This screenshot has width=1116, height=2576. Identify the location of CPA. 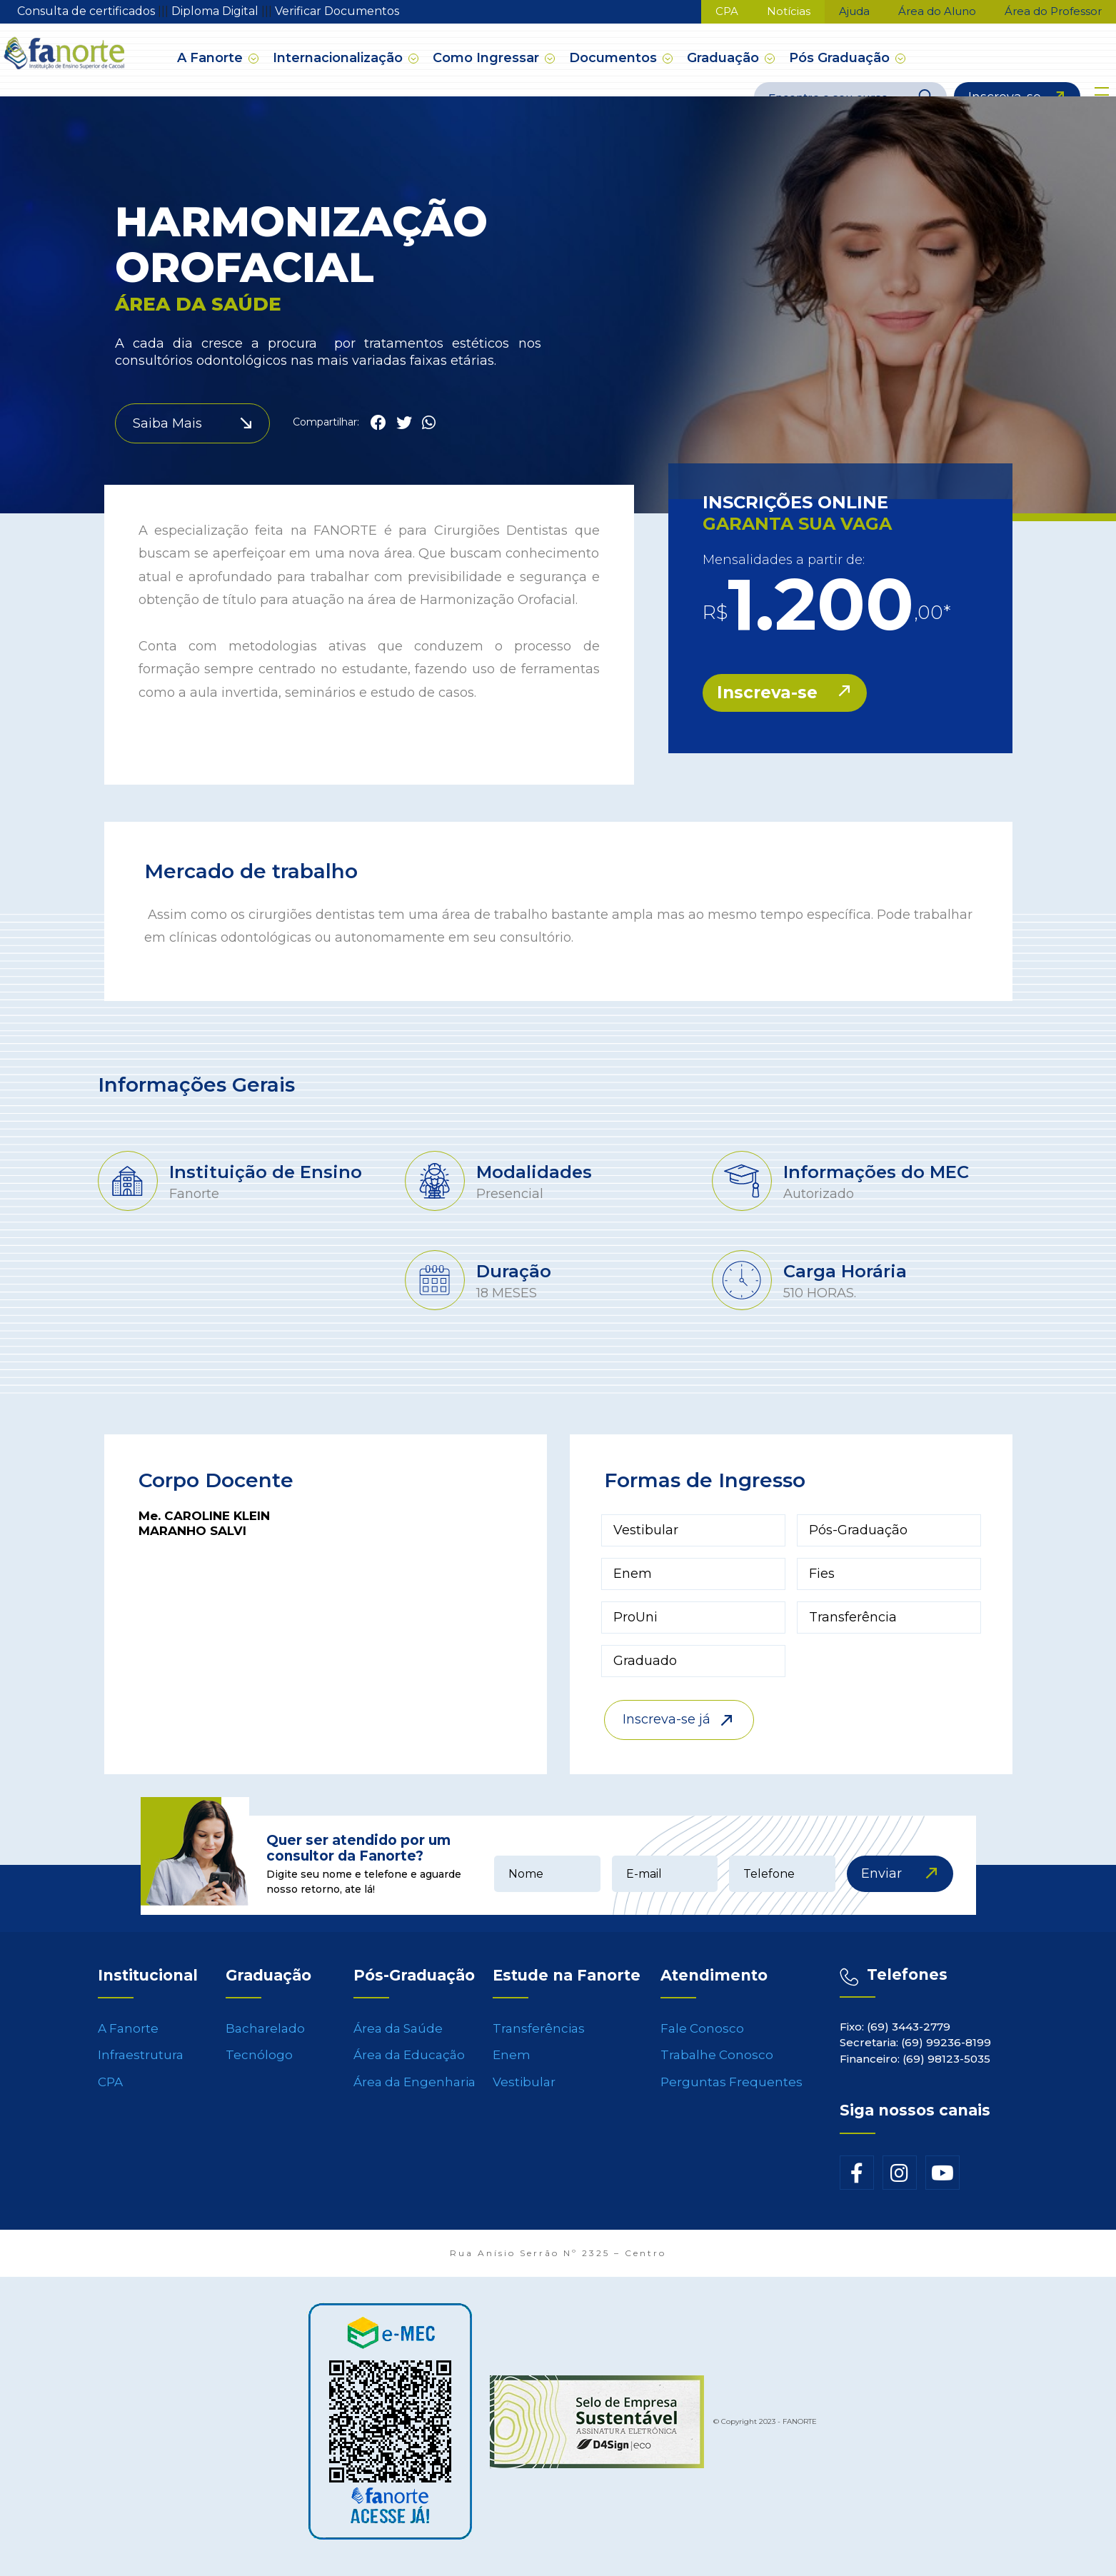
(726, 11).